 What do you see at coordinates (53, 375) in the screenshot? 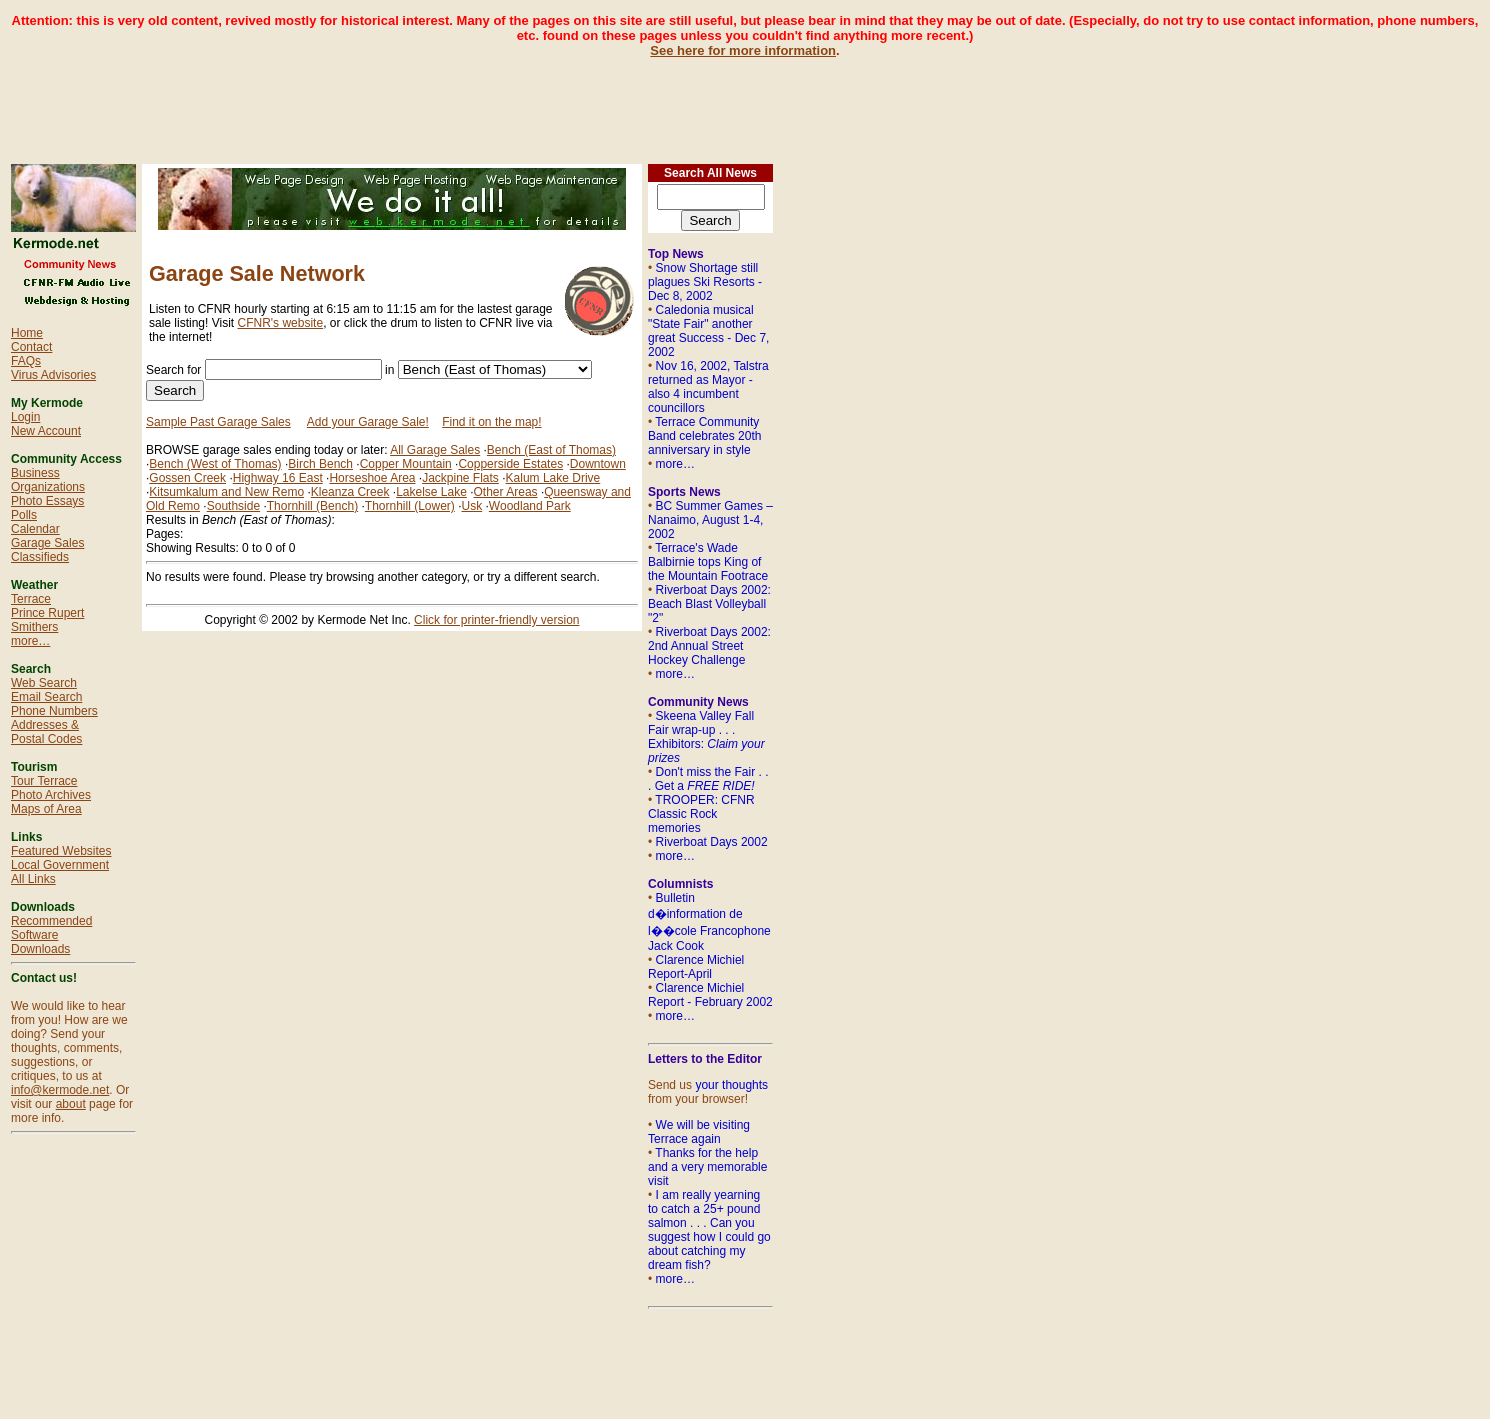
I see `Virus Advisories` at bounding box center [53, 375].